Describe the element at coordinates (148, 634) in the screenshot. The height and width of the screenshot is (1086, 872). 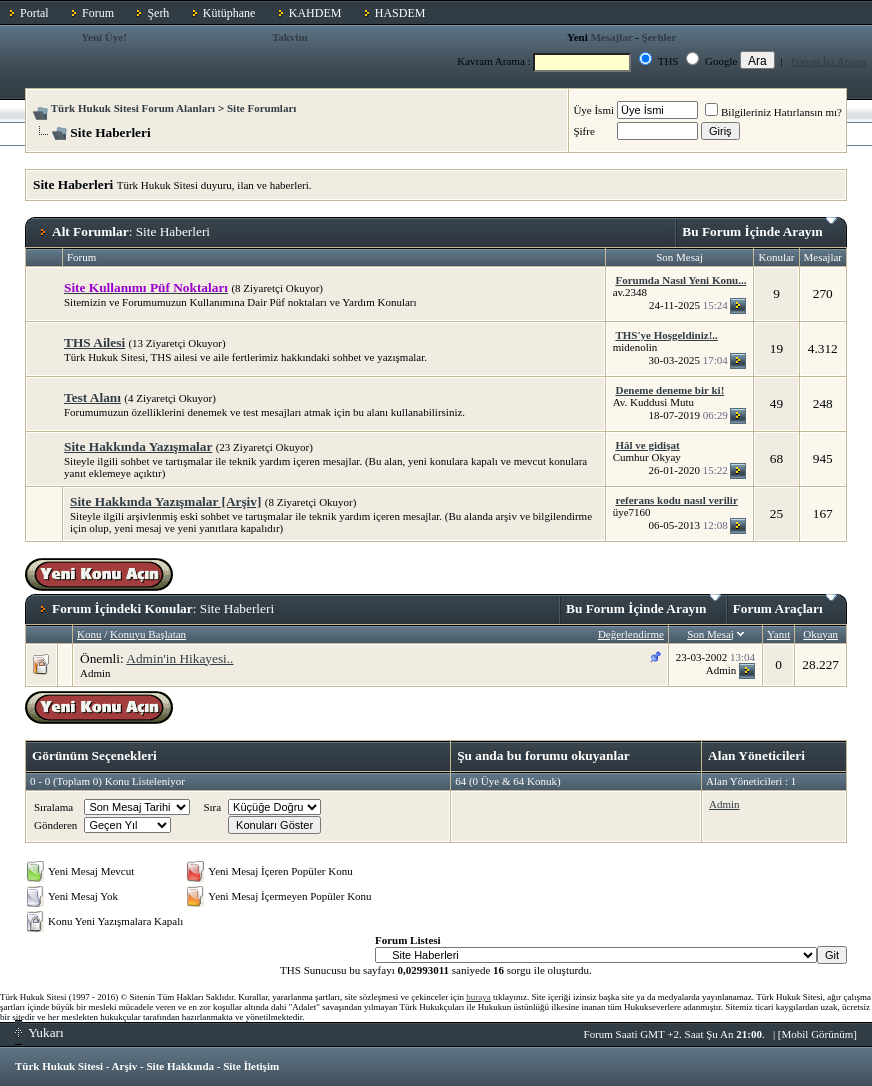
I see `Konuyu Başlatan` at that location.